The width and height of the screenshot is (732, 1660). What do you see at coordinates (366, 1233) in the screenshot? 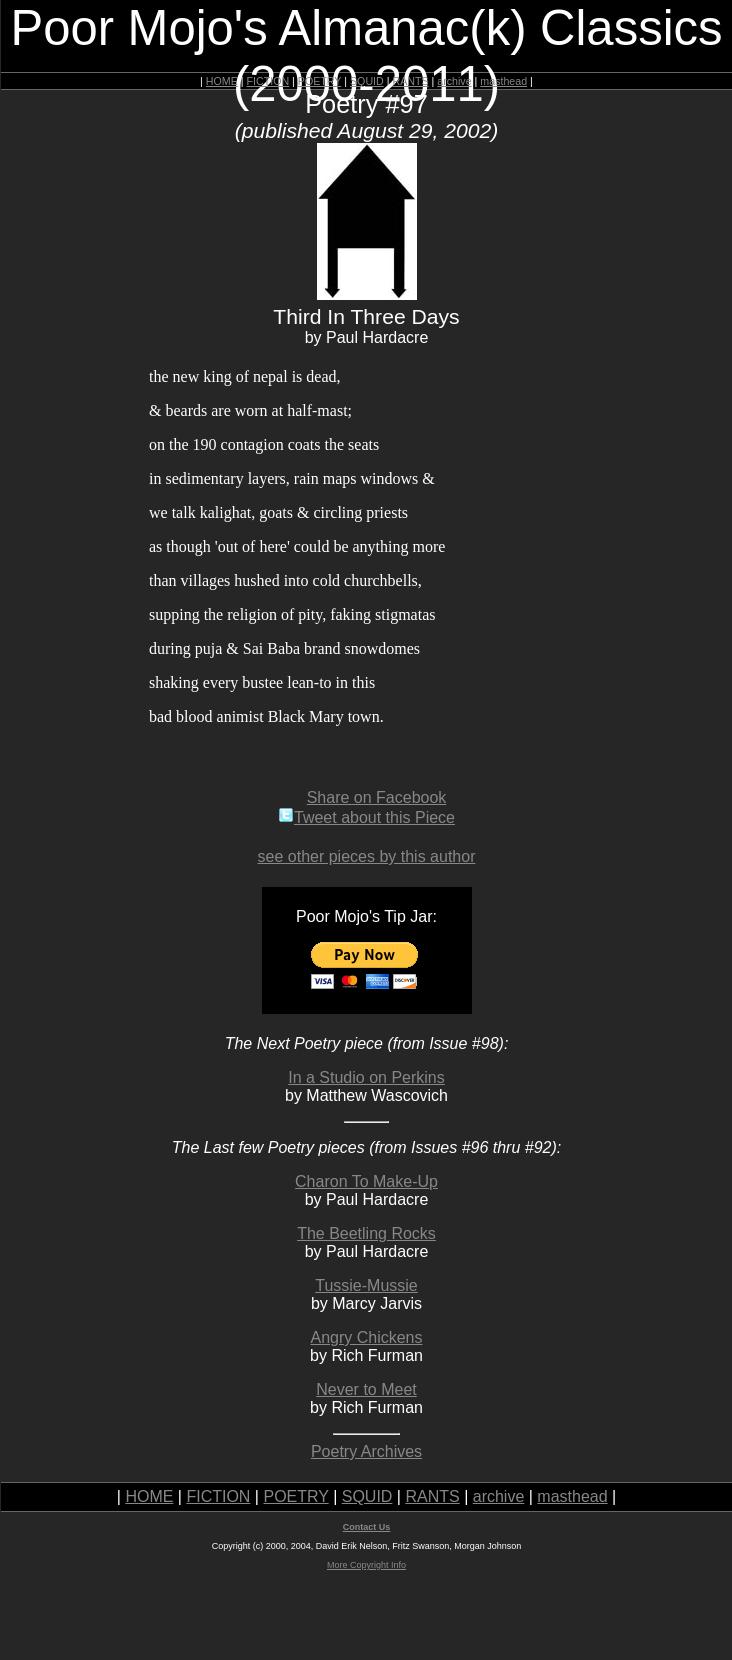
I see `The Beetling Rocks` at bounding box center [366, 1233].